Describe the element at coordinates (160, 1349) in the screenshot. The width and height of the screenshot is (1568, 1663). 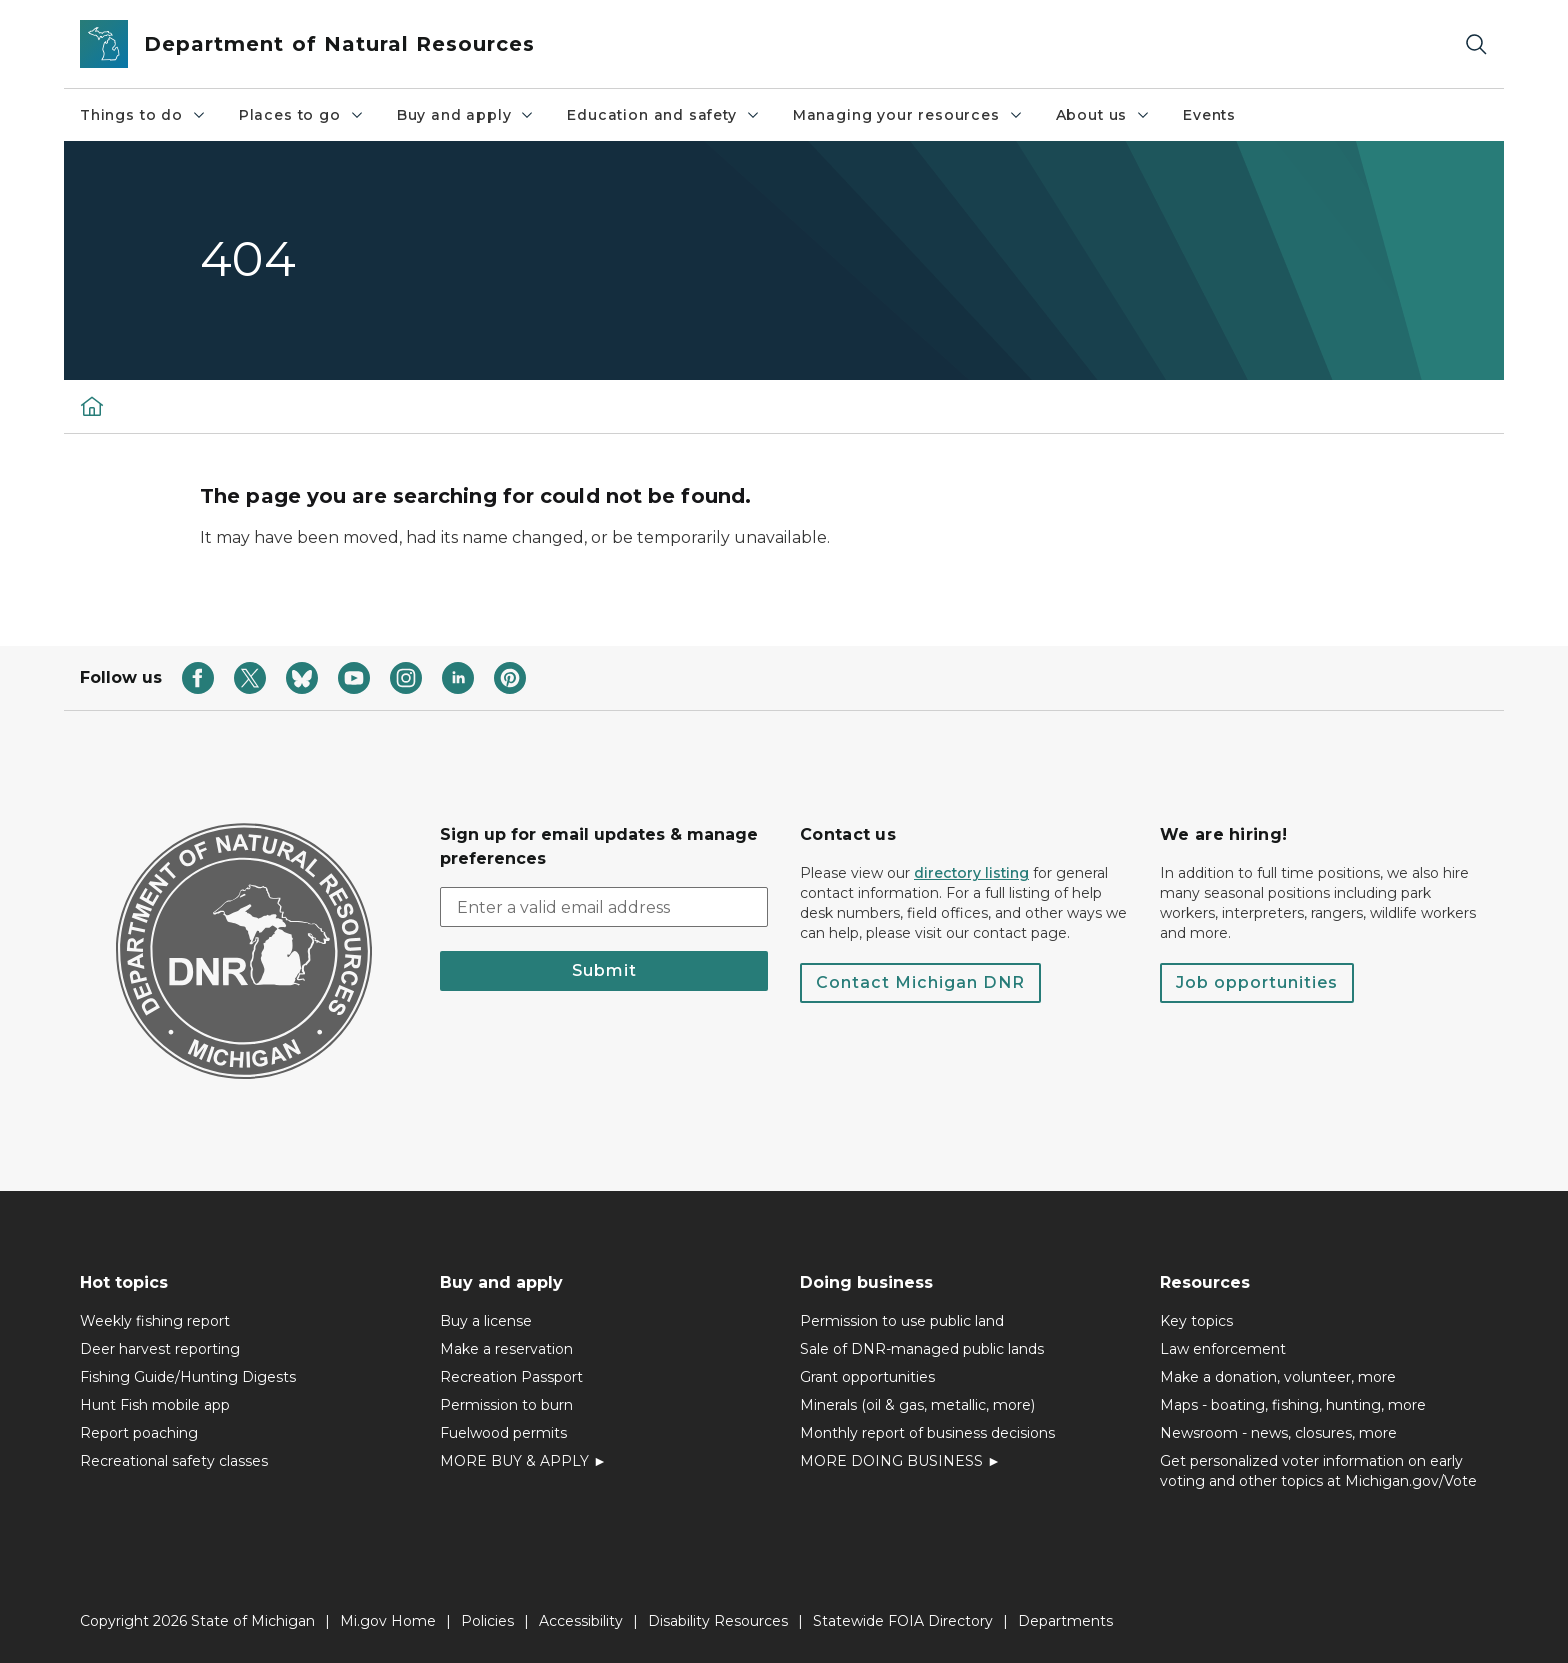
I see `Deer harvest reporting` at that location.